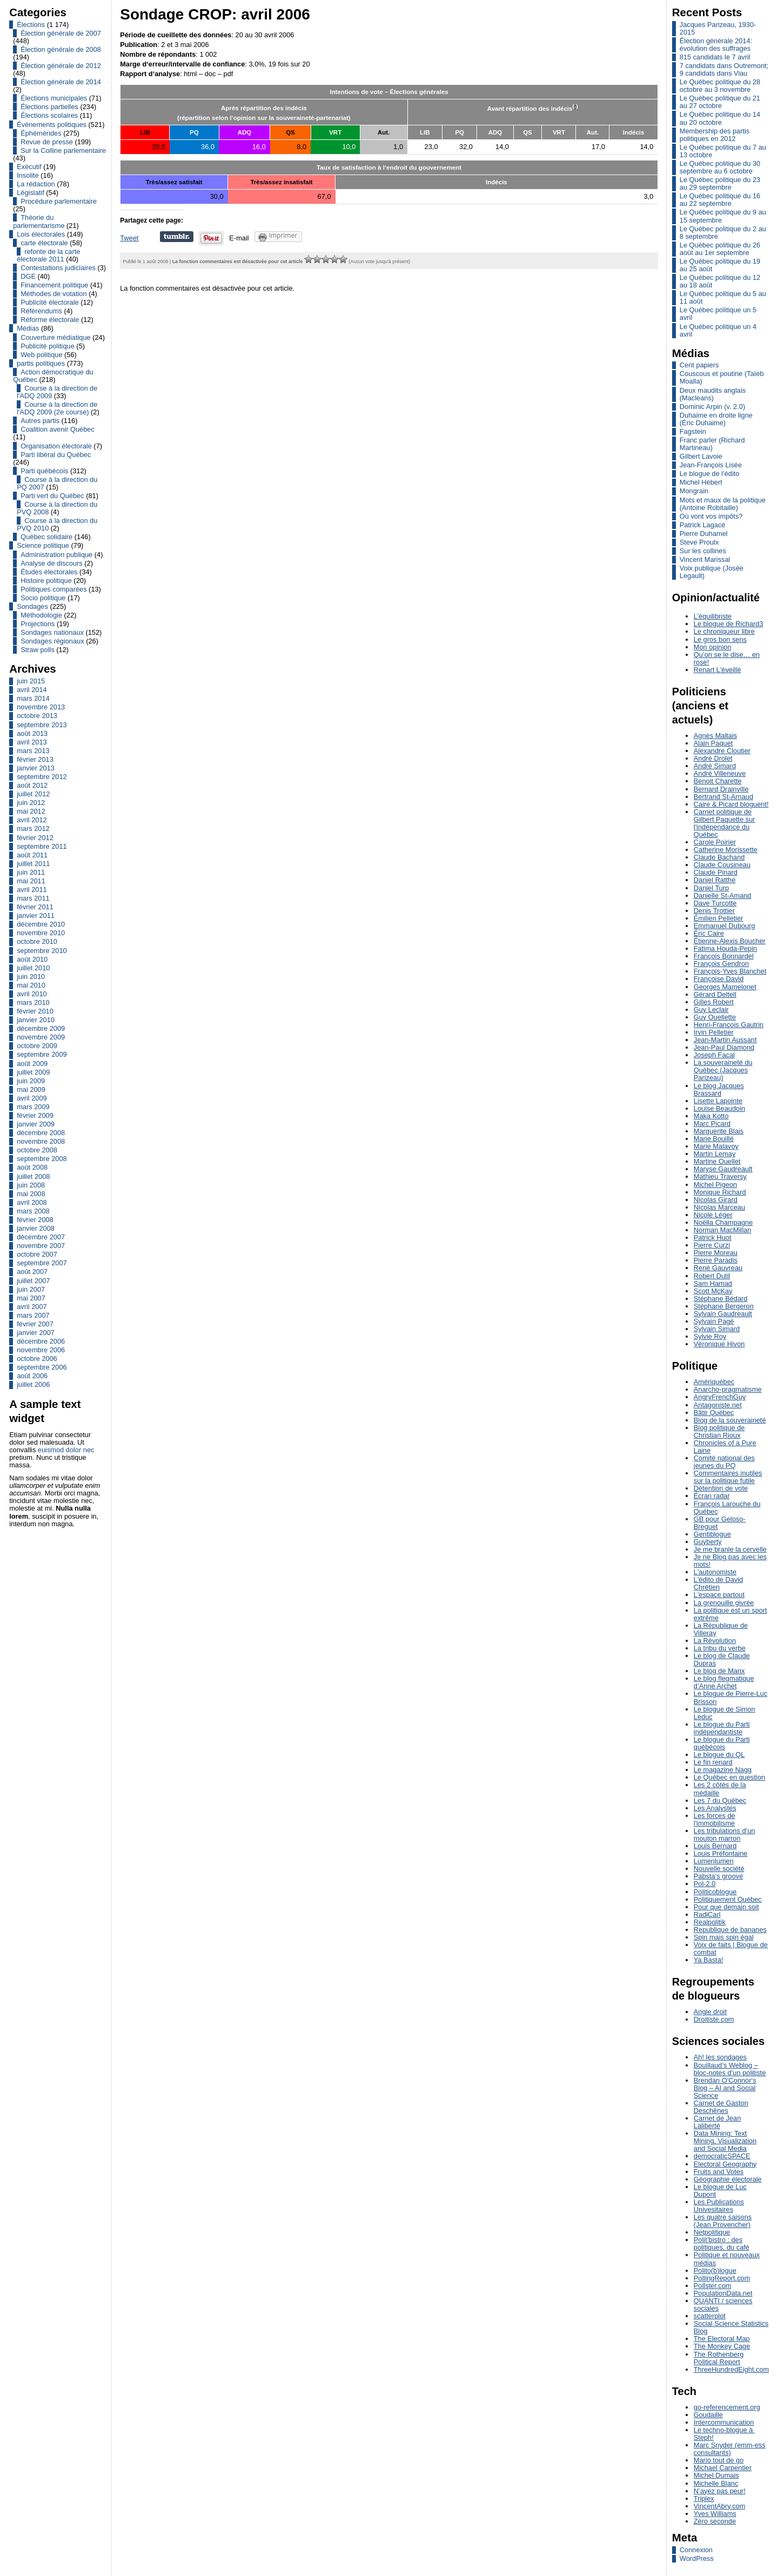 The width and height of the screenshot is (778, 2576). I want to click on Où vont vos impôts?, so click(711, 516).